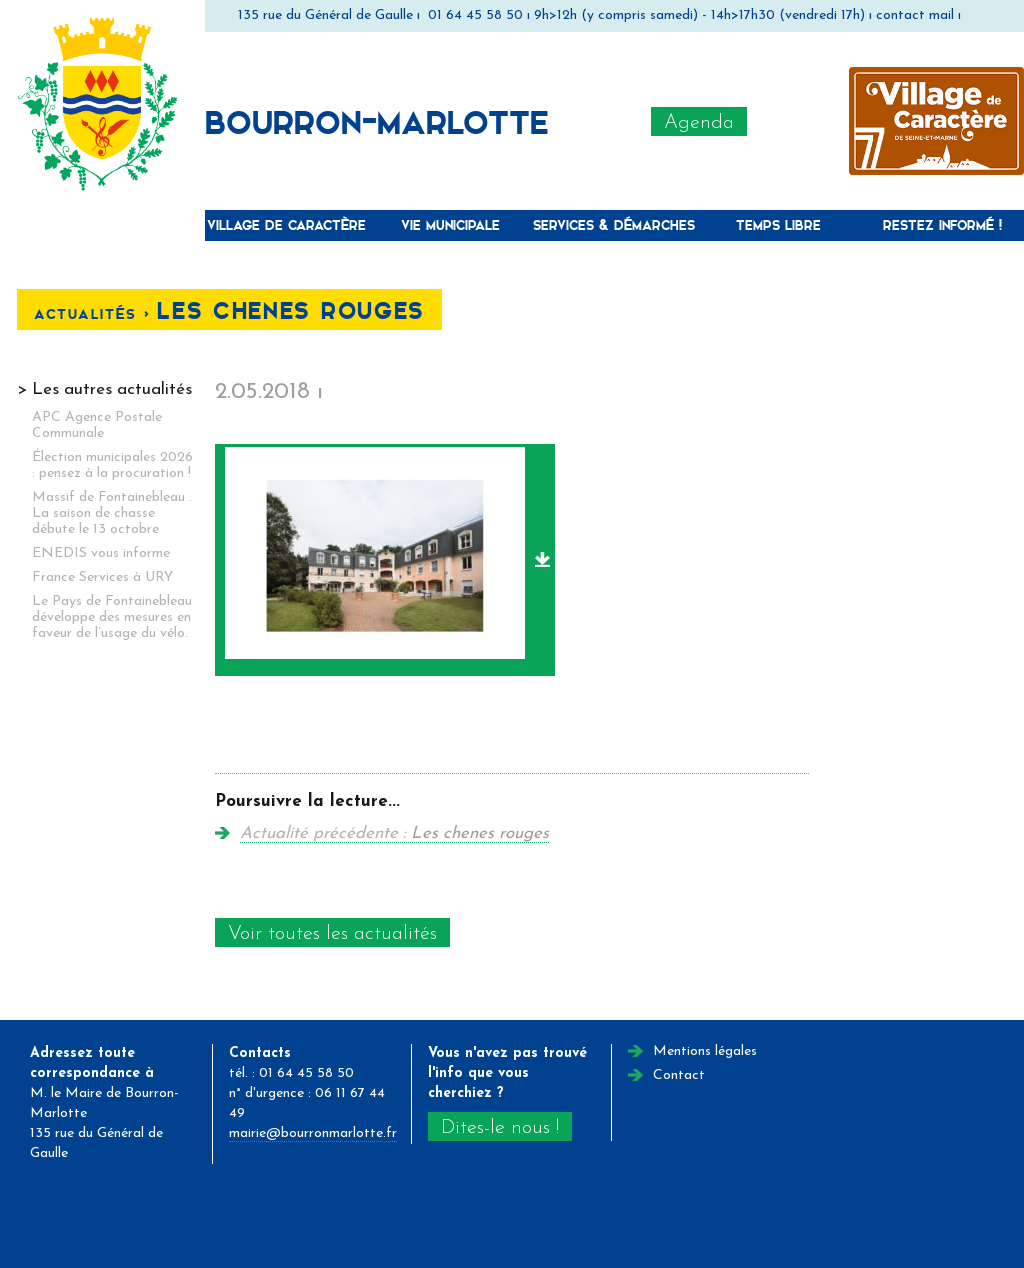 This screenshot has width=1024, height=1268. Describe the element at coordinates (394, 833) in the screenshot. I see `Actualité précédente :` at that location.